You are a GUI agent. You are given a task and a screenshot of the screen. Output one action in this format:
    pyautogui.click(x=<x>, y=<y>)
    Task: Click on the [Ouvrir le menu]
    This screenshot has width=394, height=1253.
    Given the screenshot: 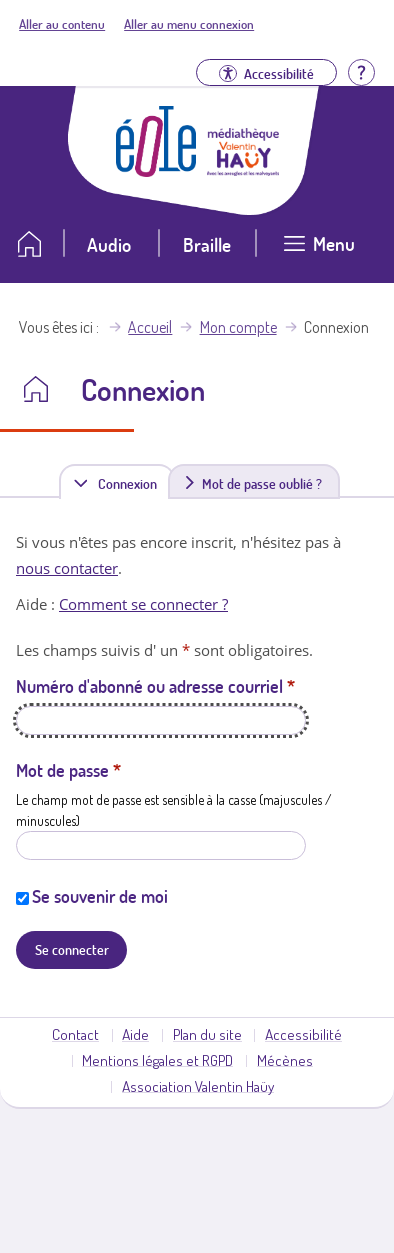 What is the action you would take?
    pyautogui.click(x=319, y=251)
    